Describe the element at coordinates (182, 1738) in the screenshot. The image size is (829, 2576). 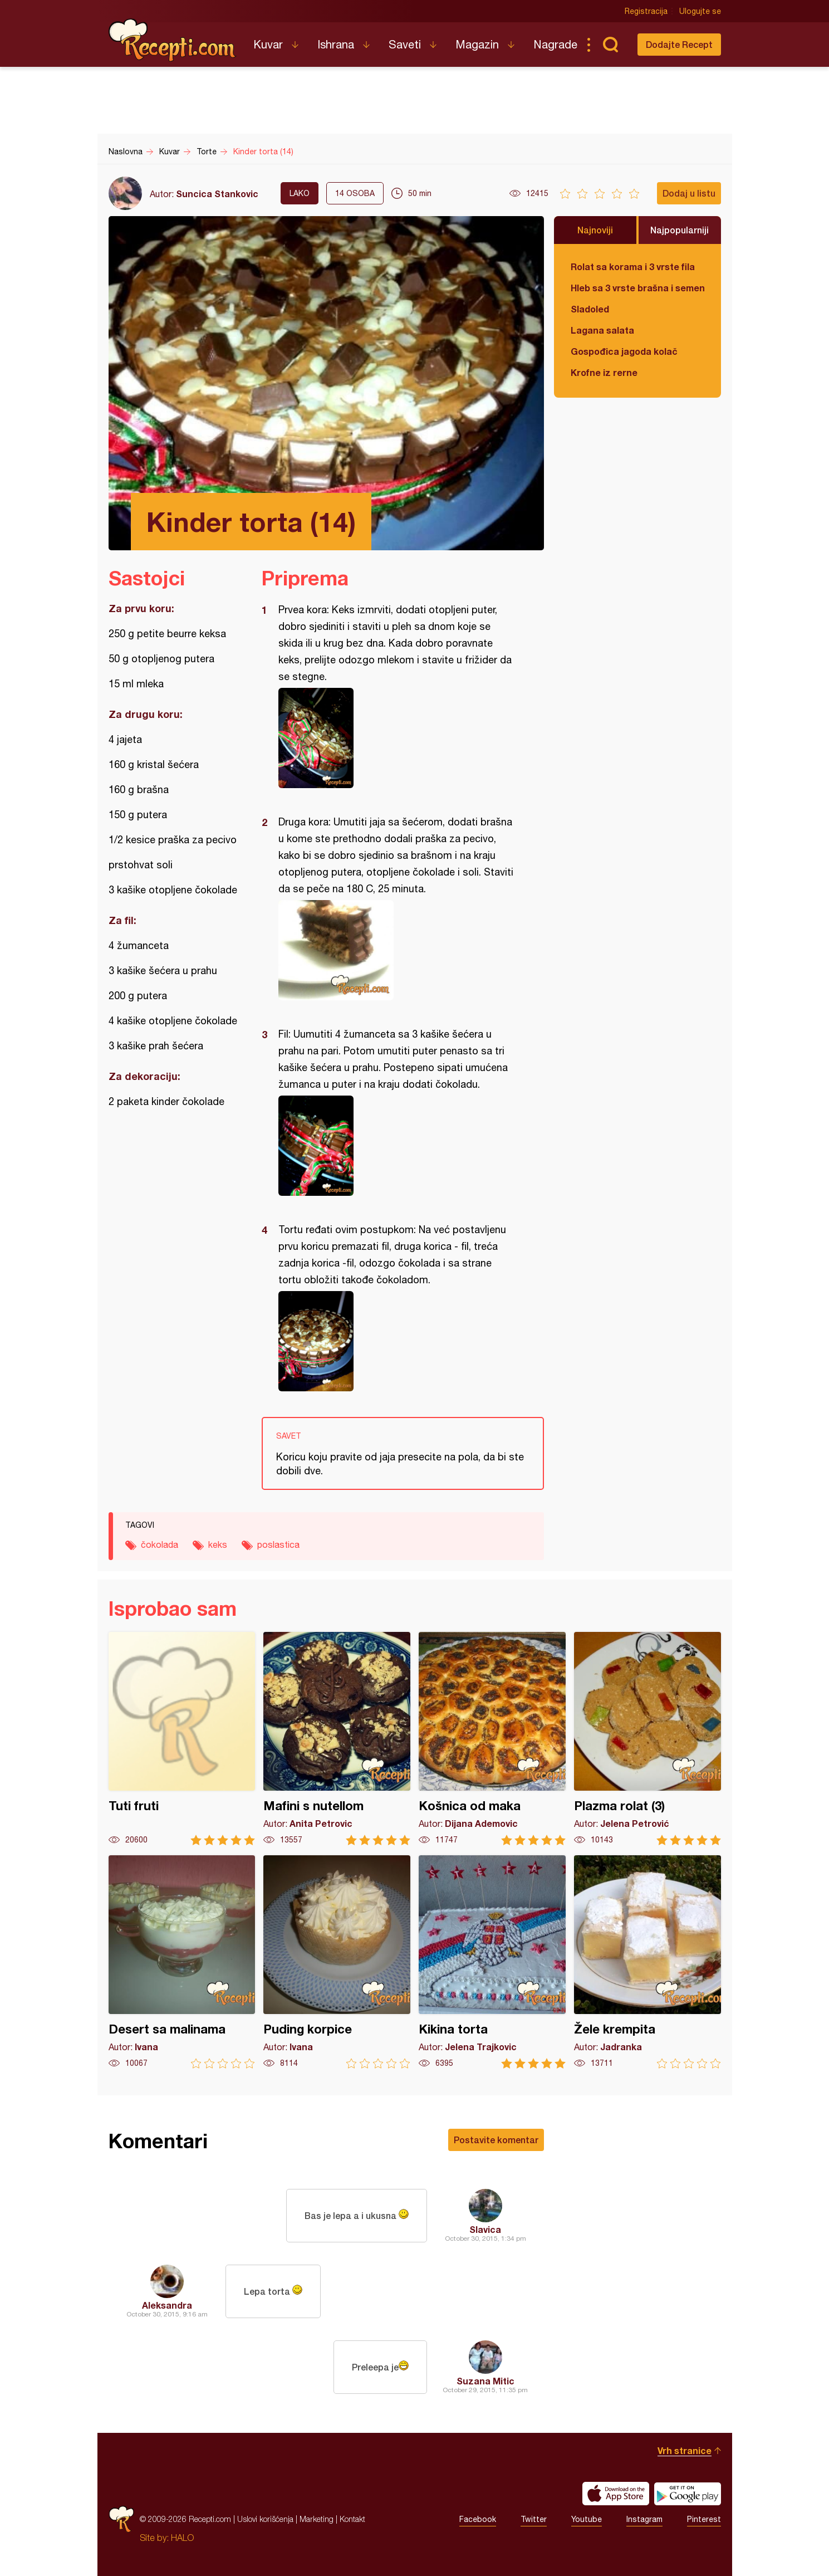
I see `Tuti fruti` at that location.